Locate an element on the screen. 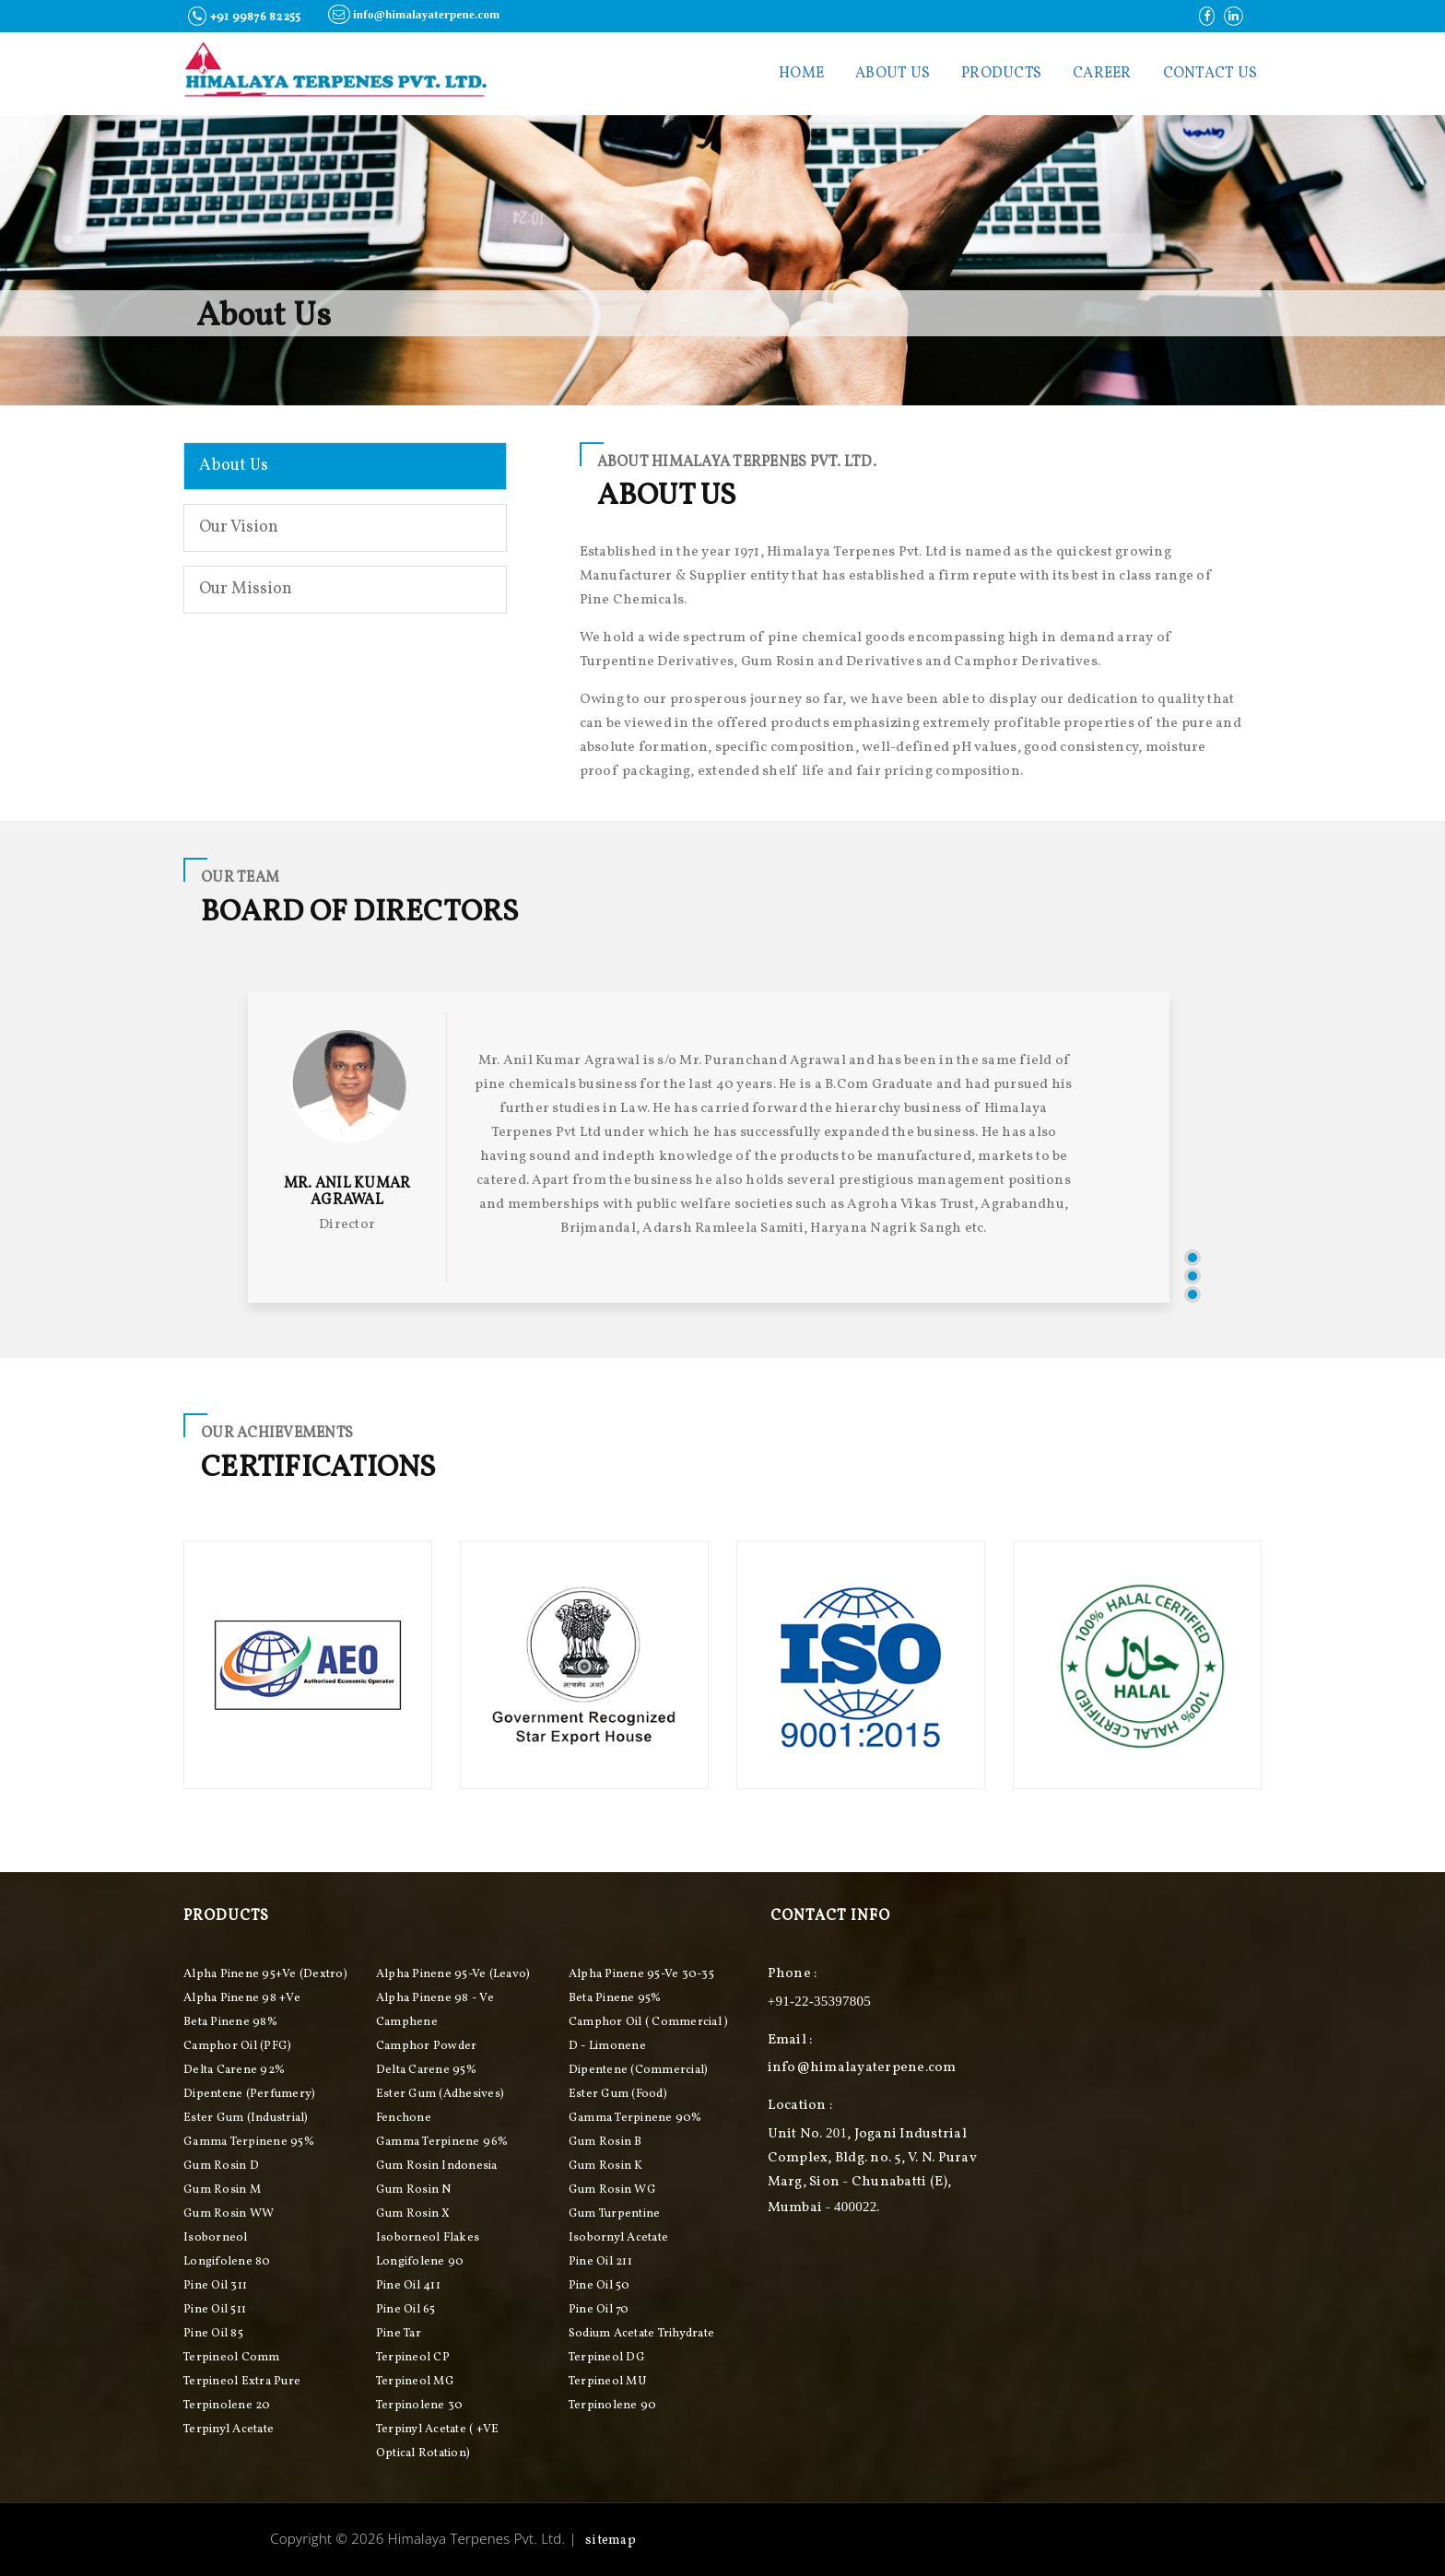  Gum Rosin D is located at coordinates (221, 2166).